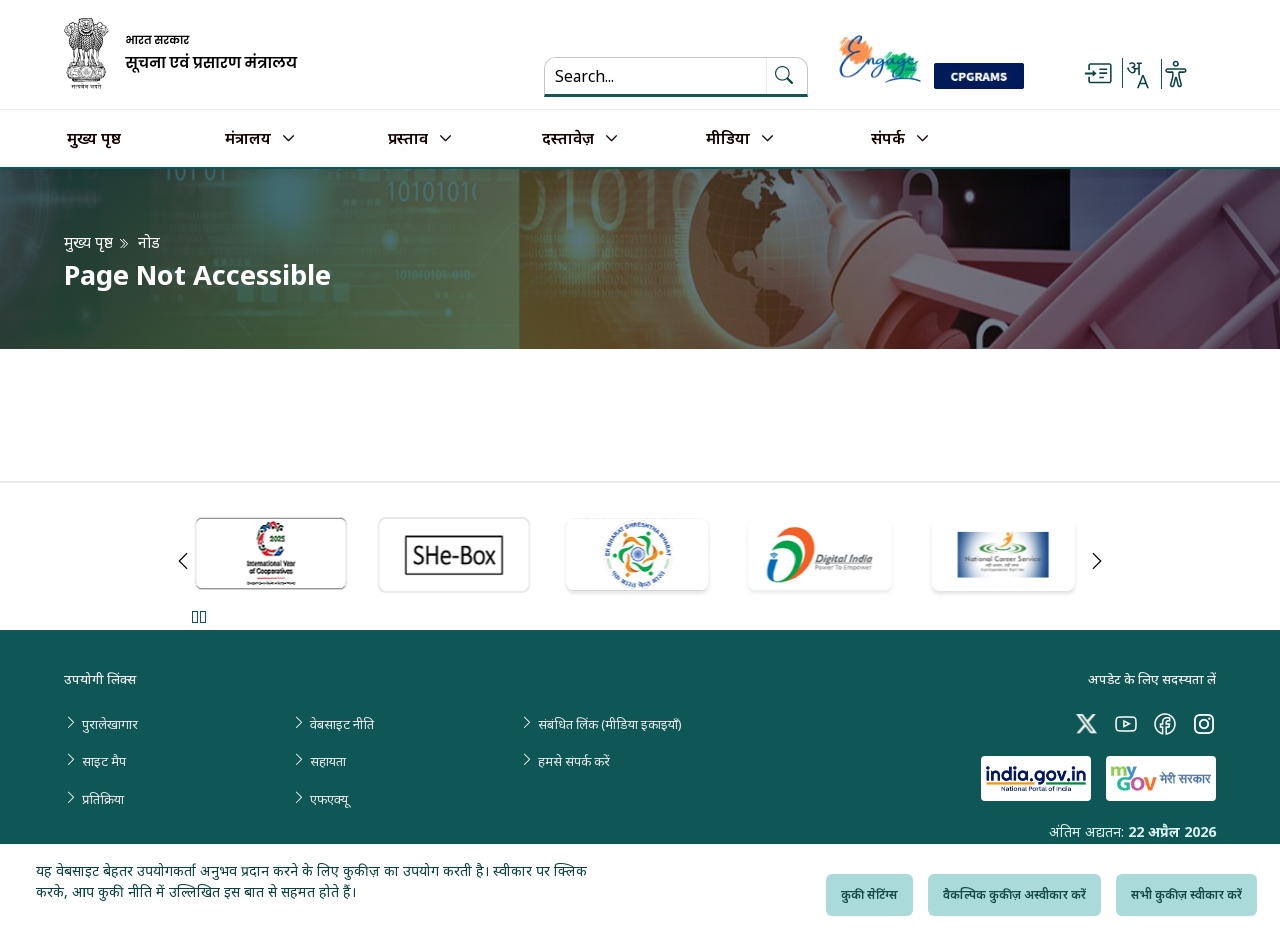  Describe the element at coordinates (888, 139) in the screenshot. I see `संपर्क [button]` at that location.